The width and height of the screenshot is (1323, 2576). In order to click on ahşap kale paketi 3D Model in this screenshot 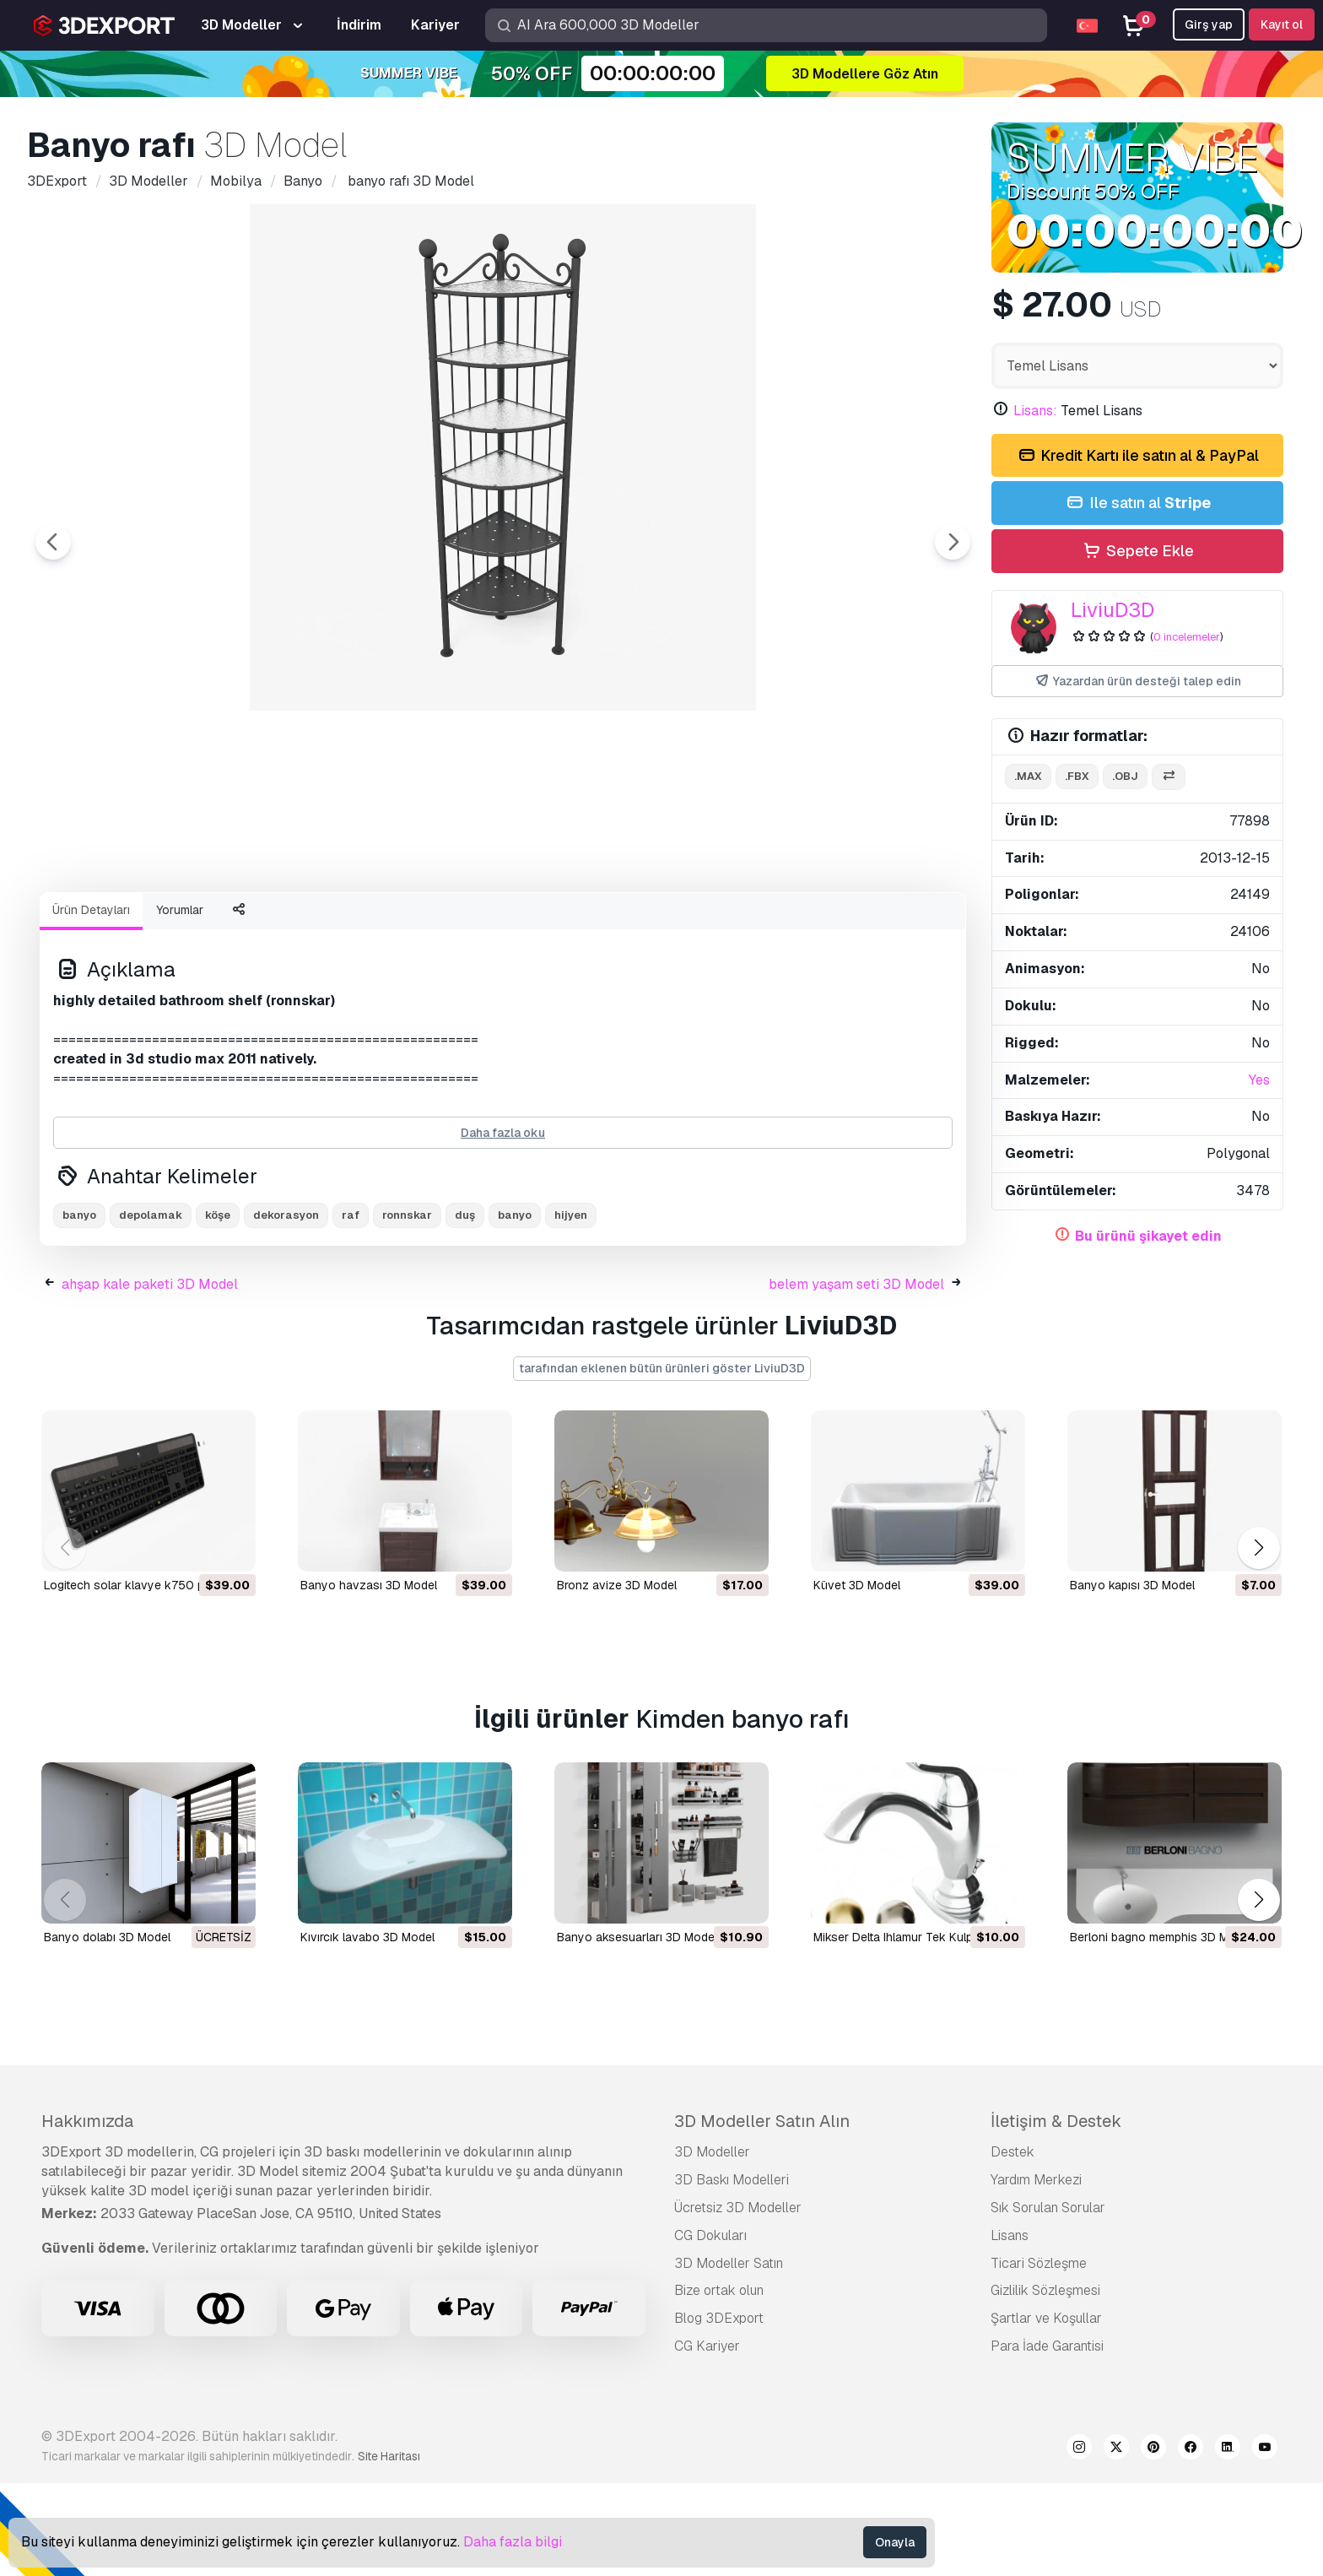, I will do `click(150, 1377)`.